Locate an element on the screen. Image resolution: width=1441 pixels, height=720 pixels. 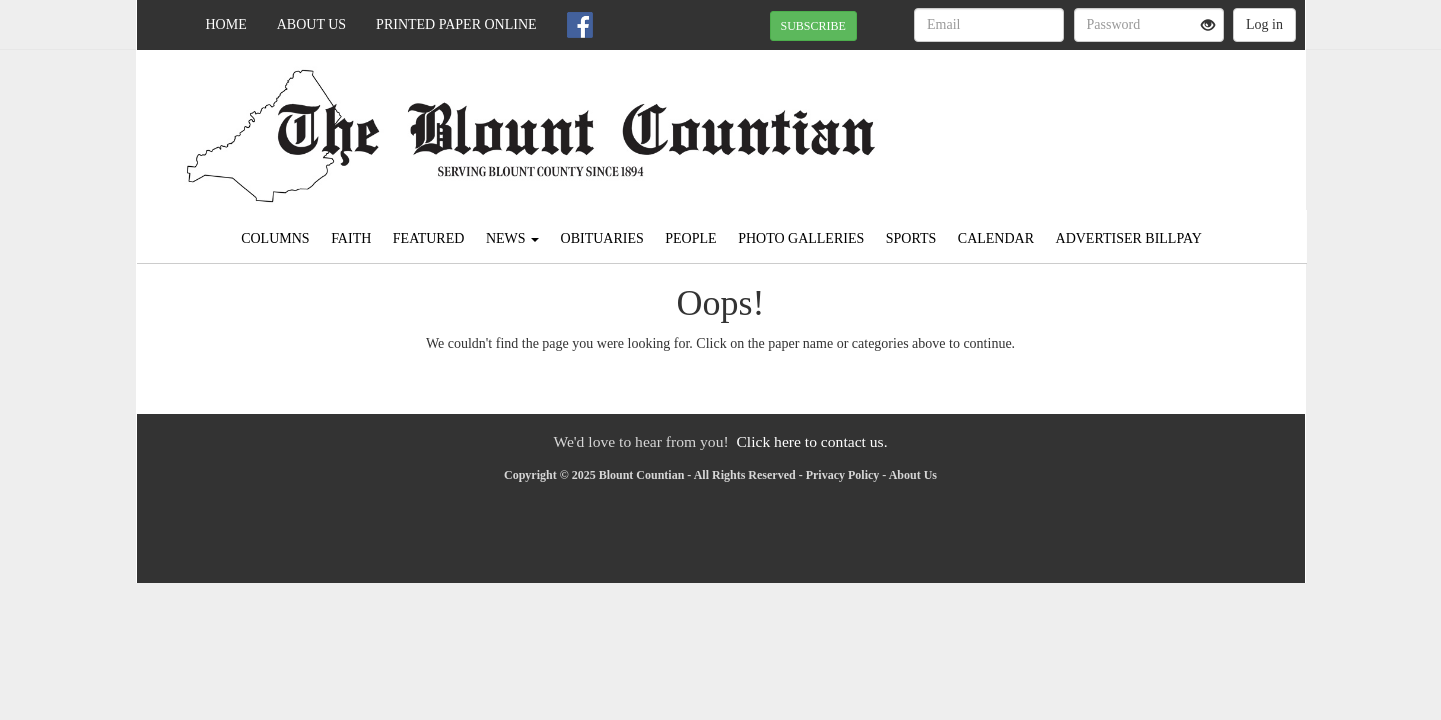
Photo Galleries is located at coordinates (801, 238).